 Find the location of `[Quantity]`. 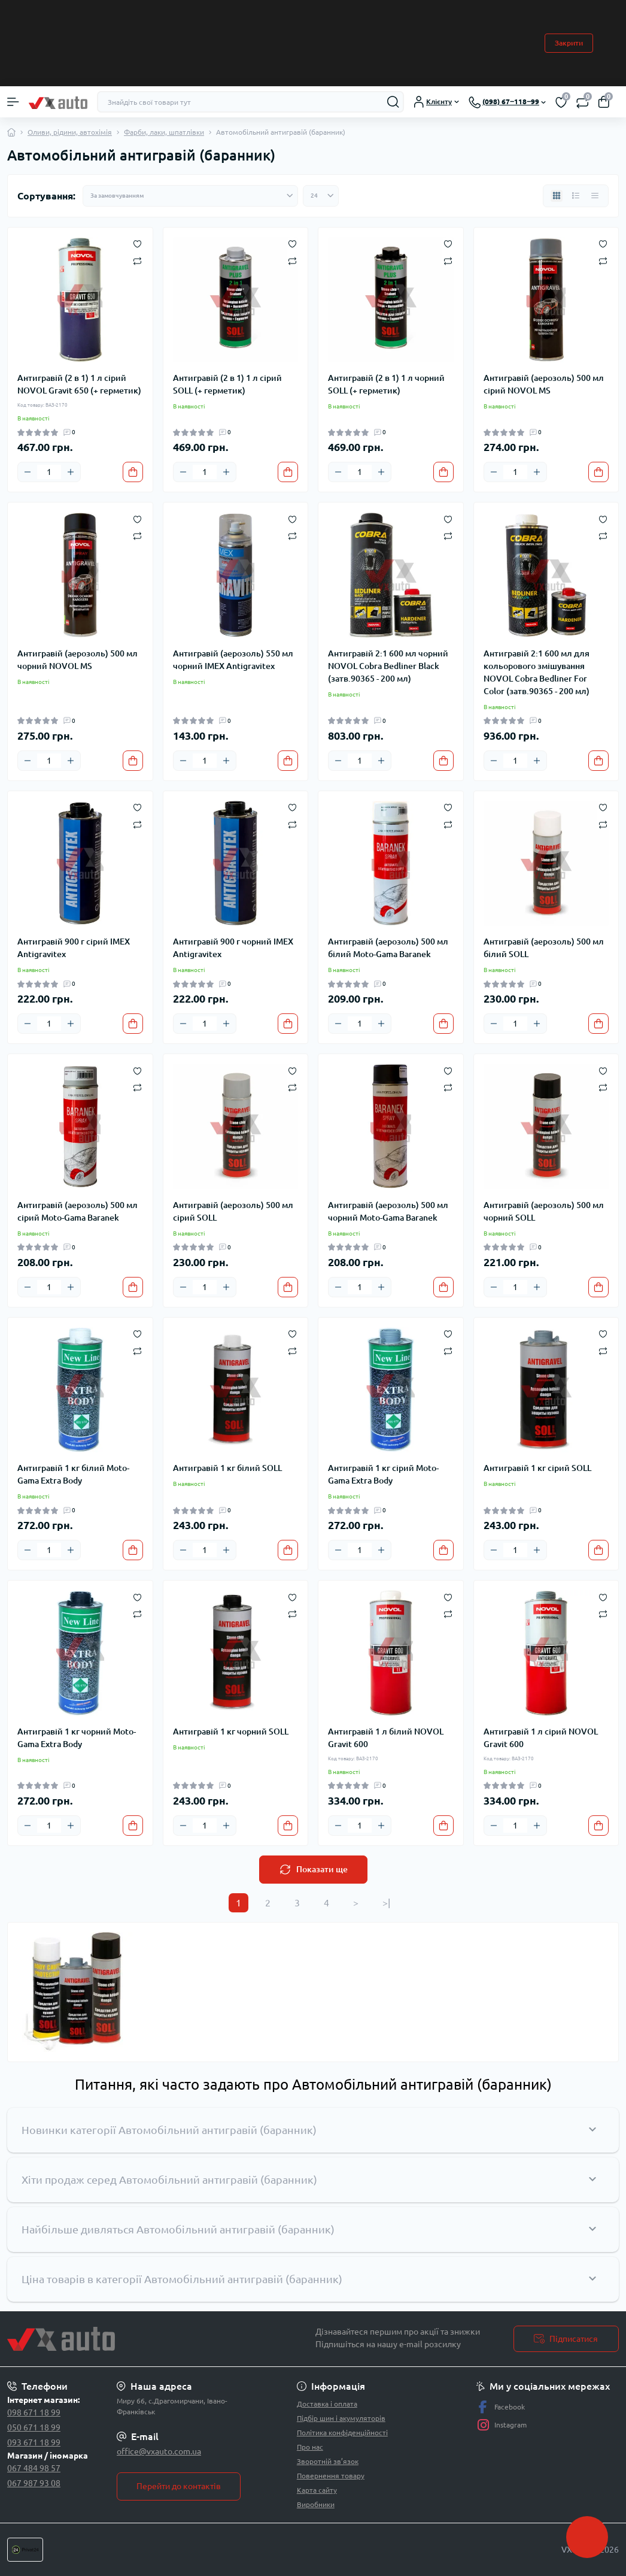

[Quantity] is located at coordinates (49, 472).